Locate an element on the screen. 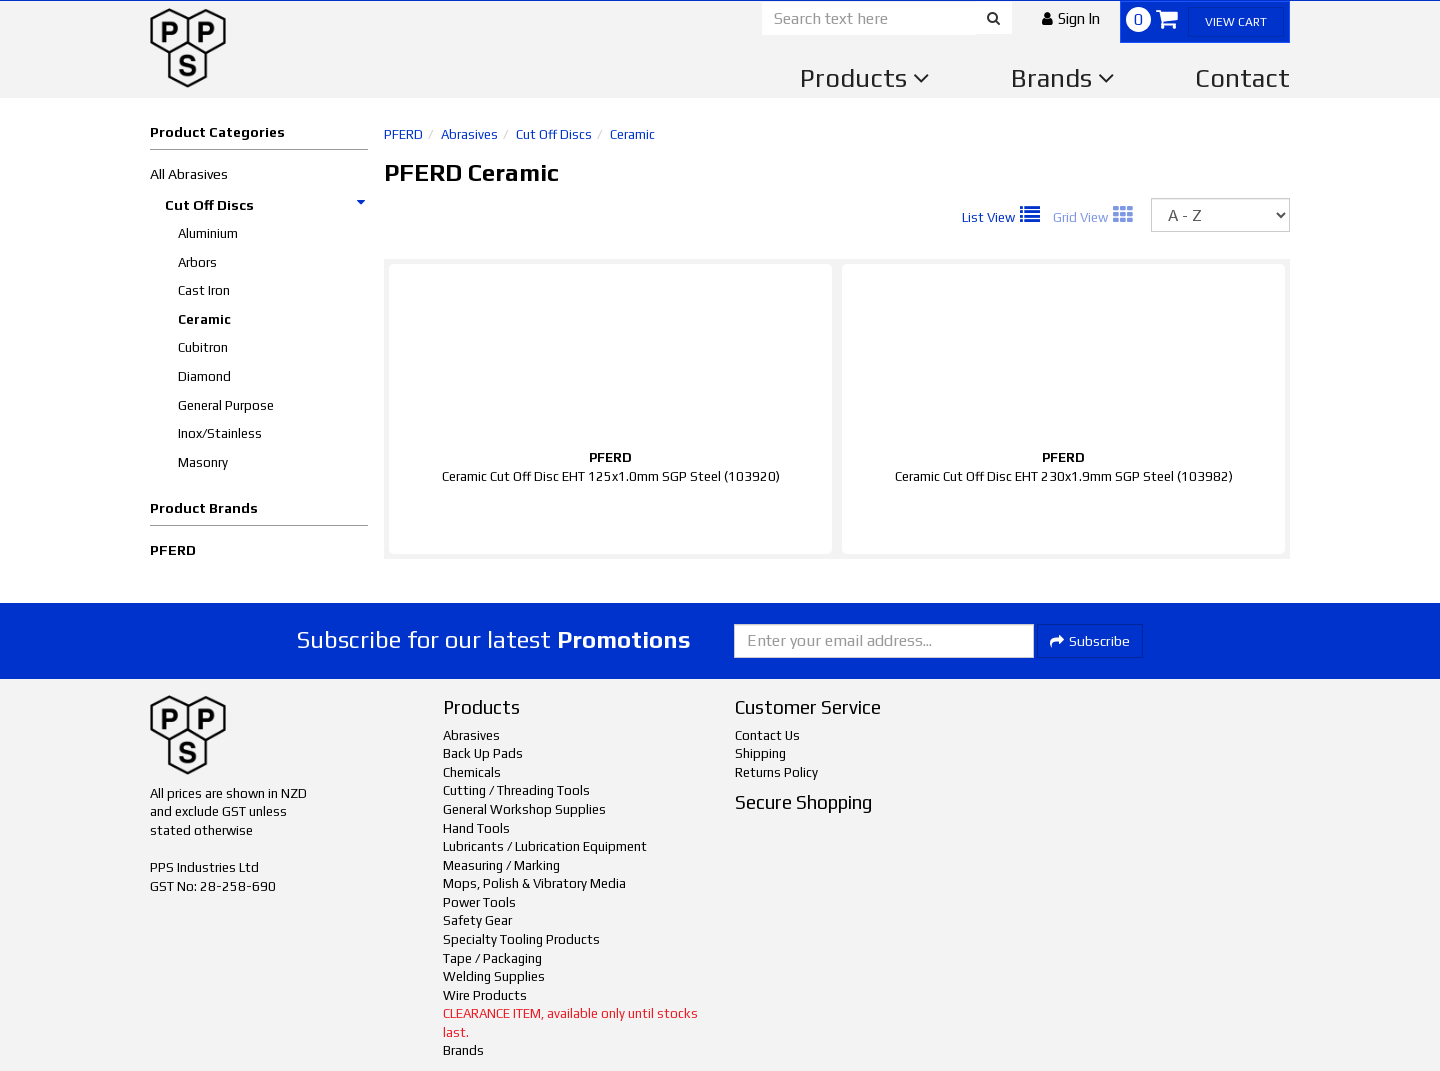  Cubitron is located at coordinates (203, 347).